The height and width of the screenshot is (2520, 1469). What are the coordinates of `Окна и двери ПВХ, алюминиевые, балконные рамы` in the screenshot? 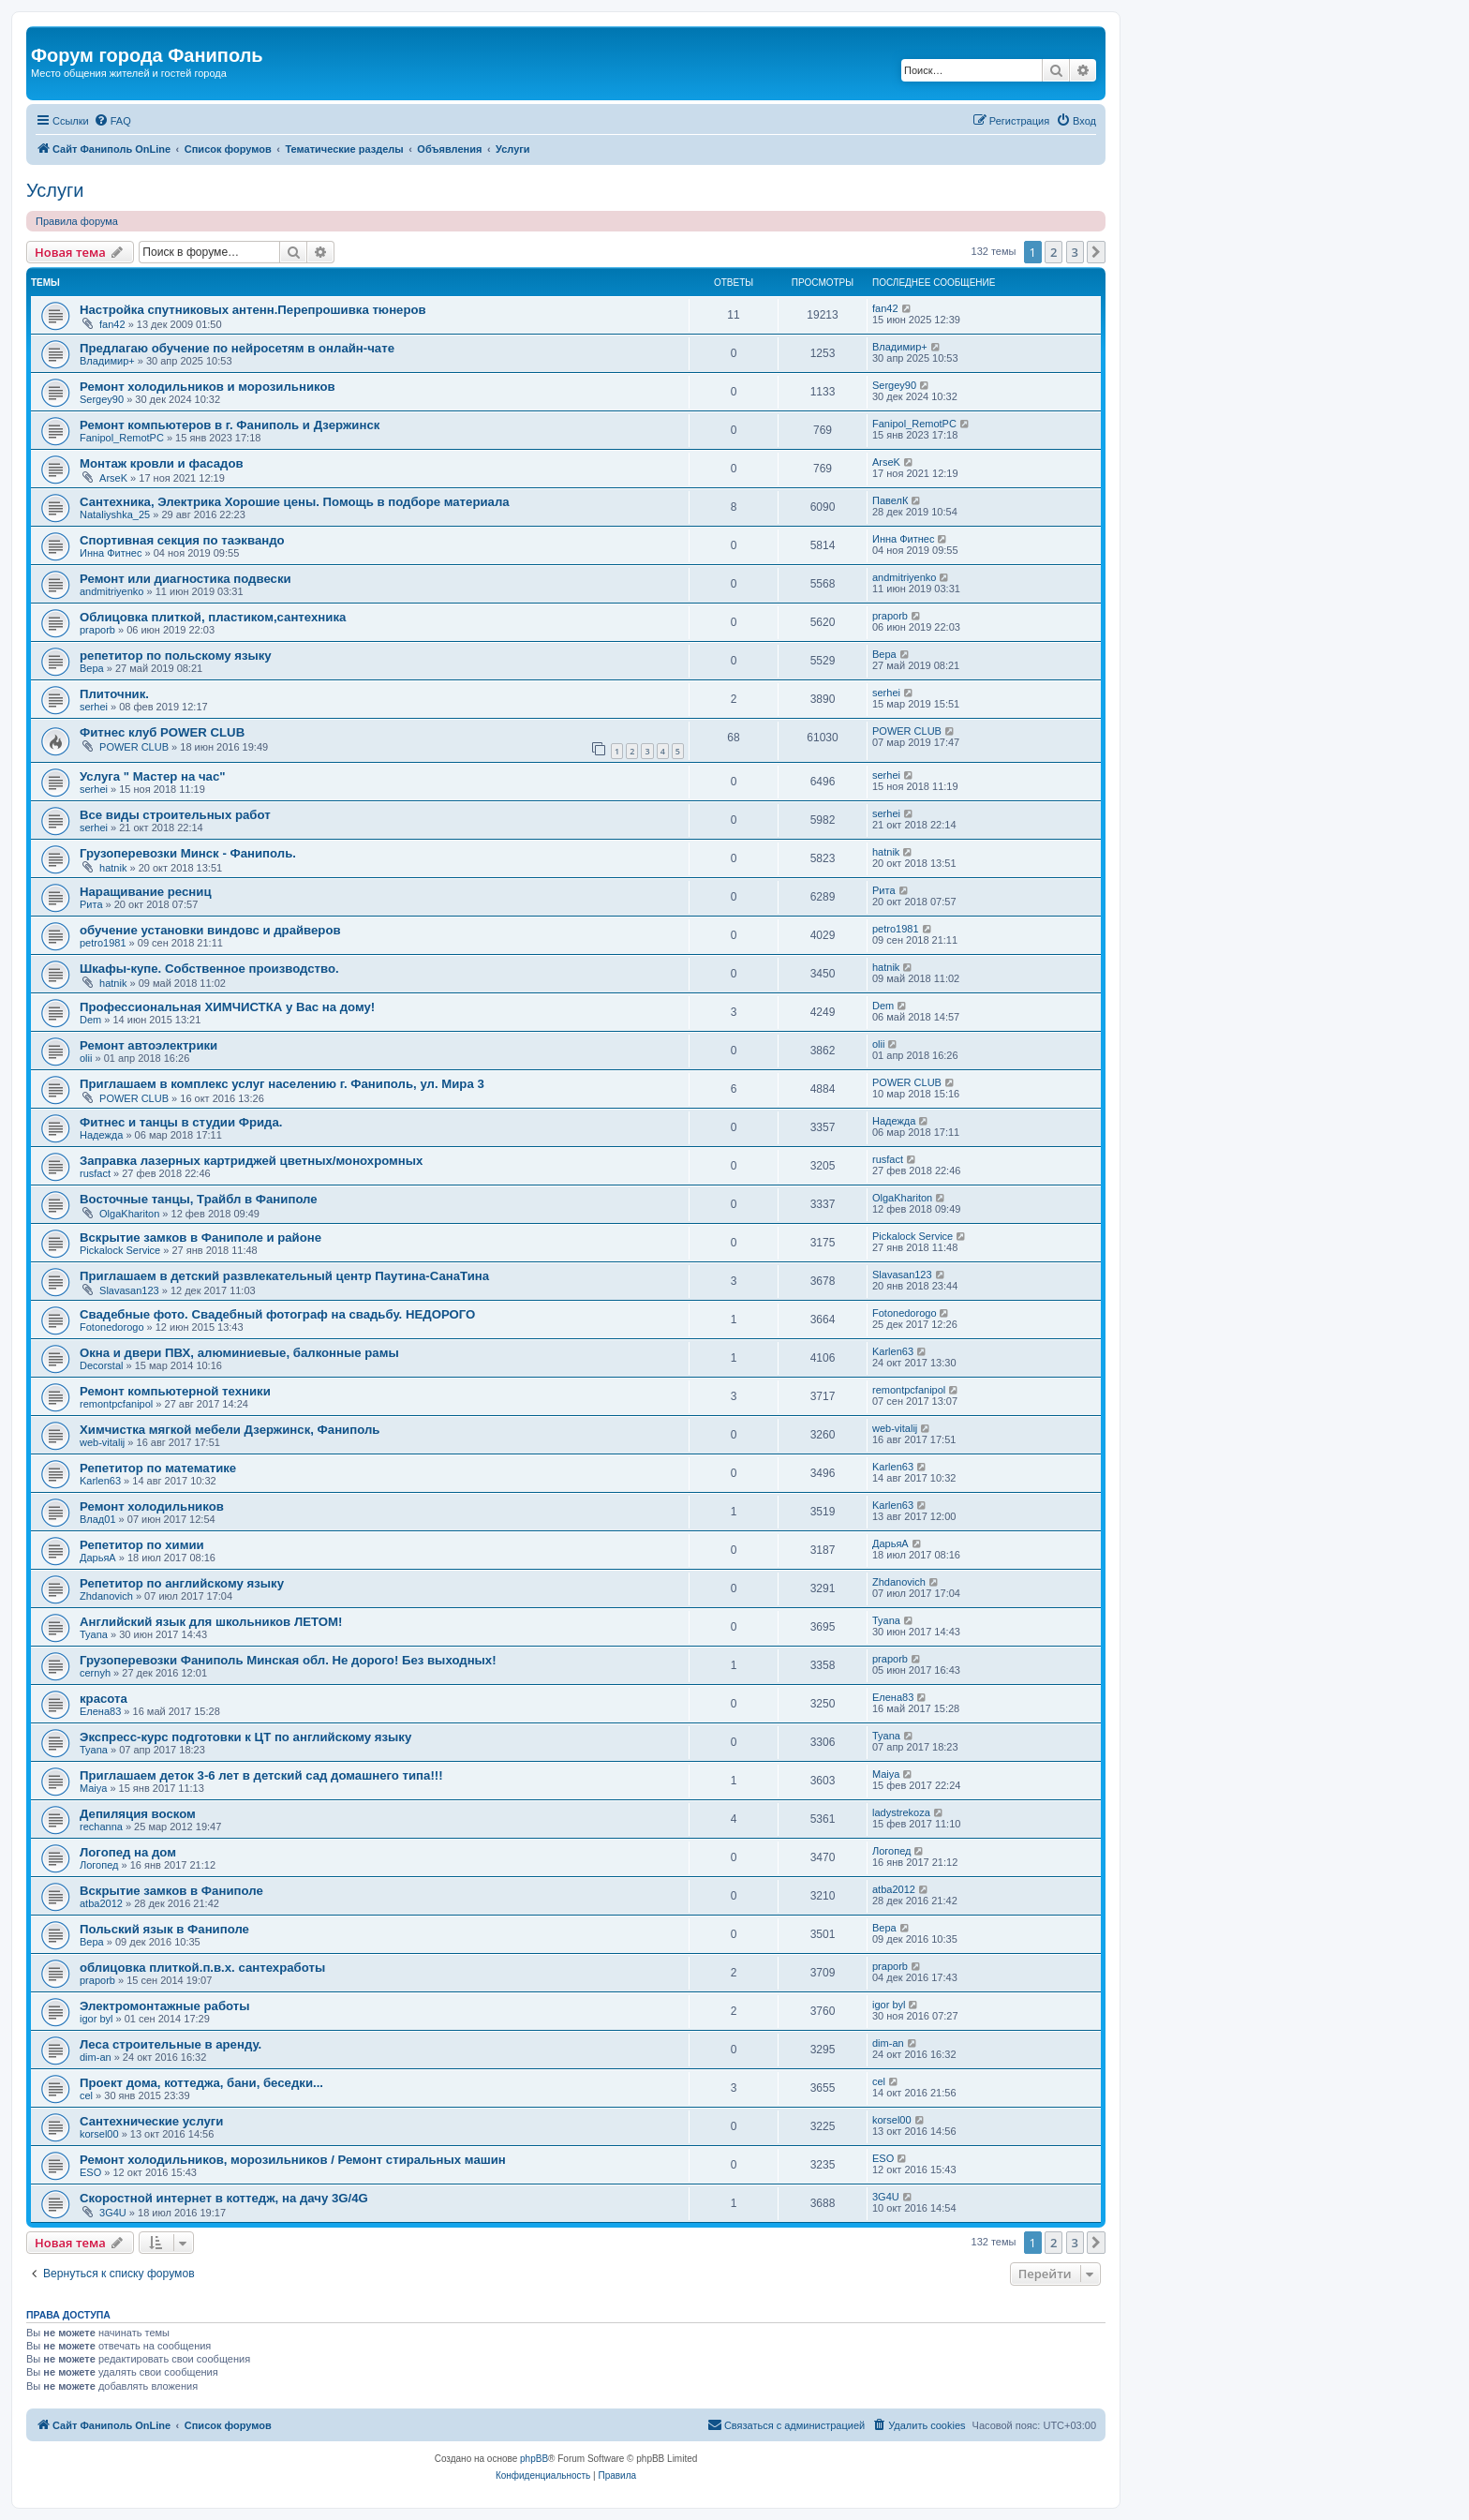 It's located at (239, 1353).